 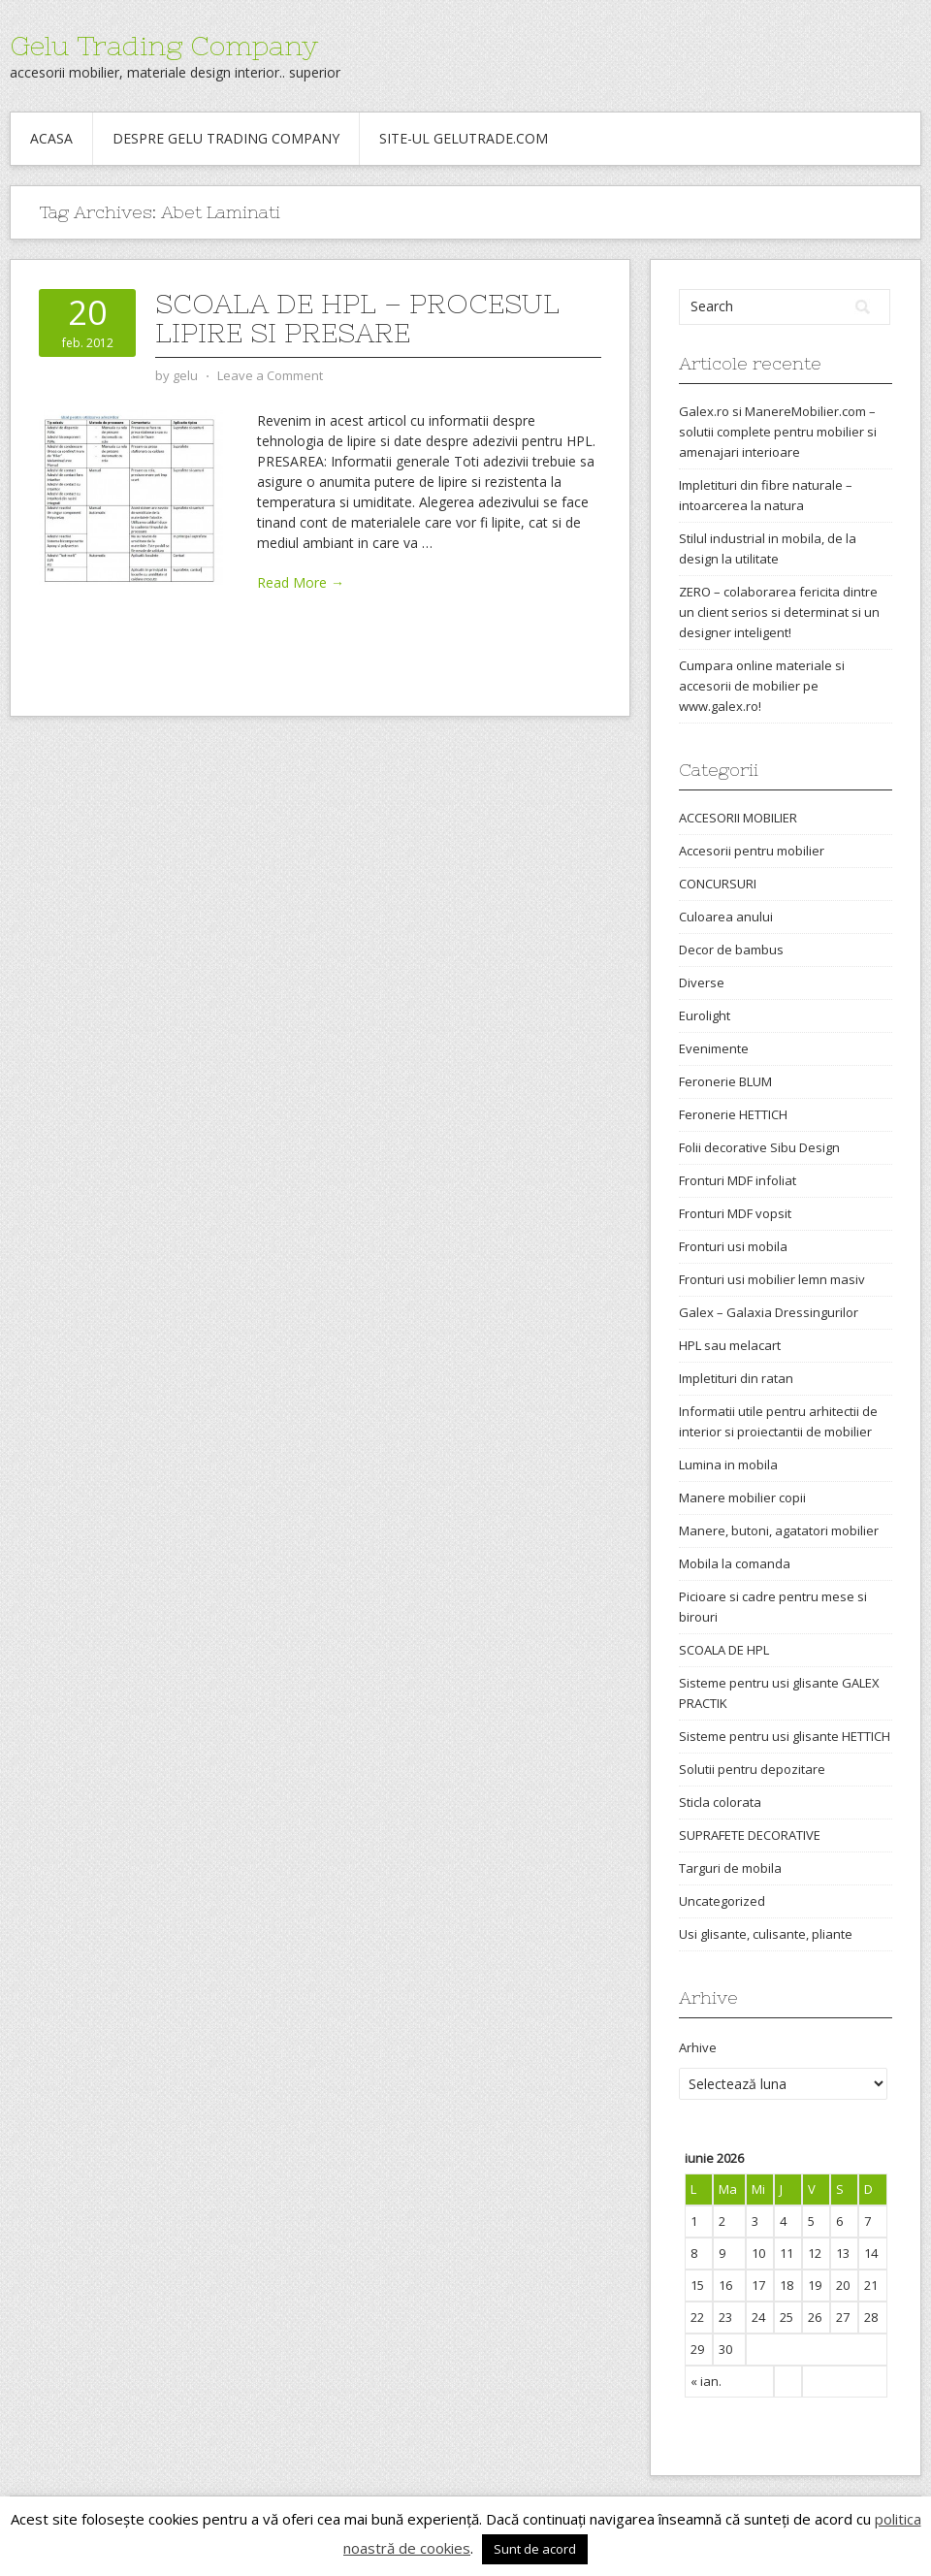 What do you see at coordinates (164, 45) in the screenshot?
I see `Gelu Trading Company` at bounding box center [164, 45].